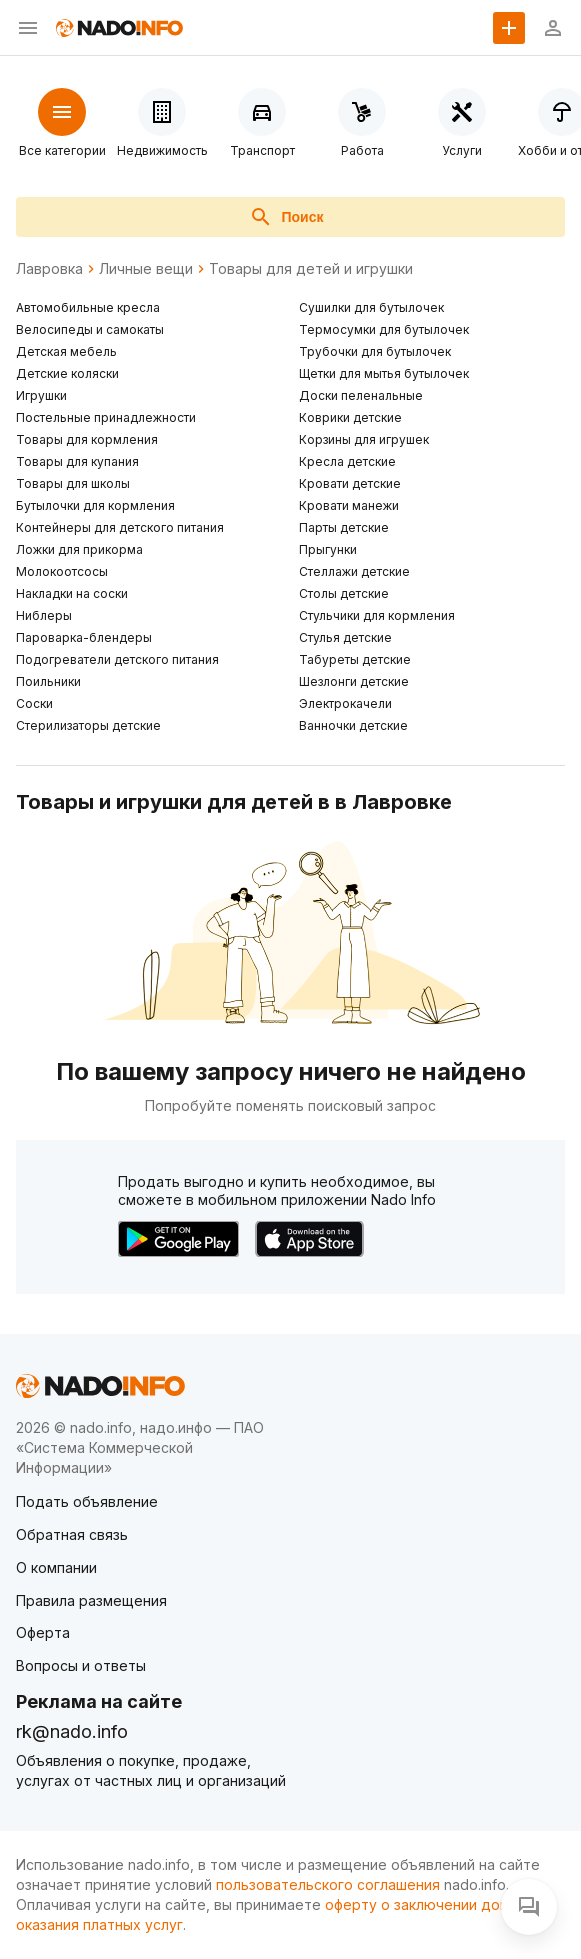  I want to click on Вопросы и ответы, so click(81, 1665).